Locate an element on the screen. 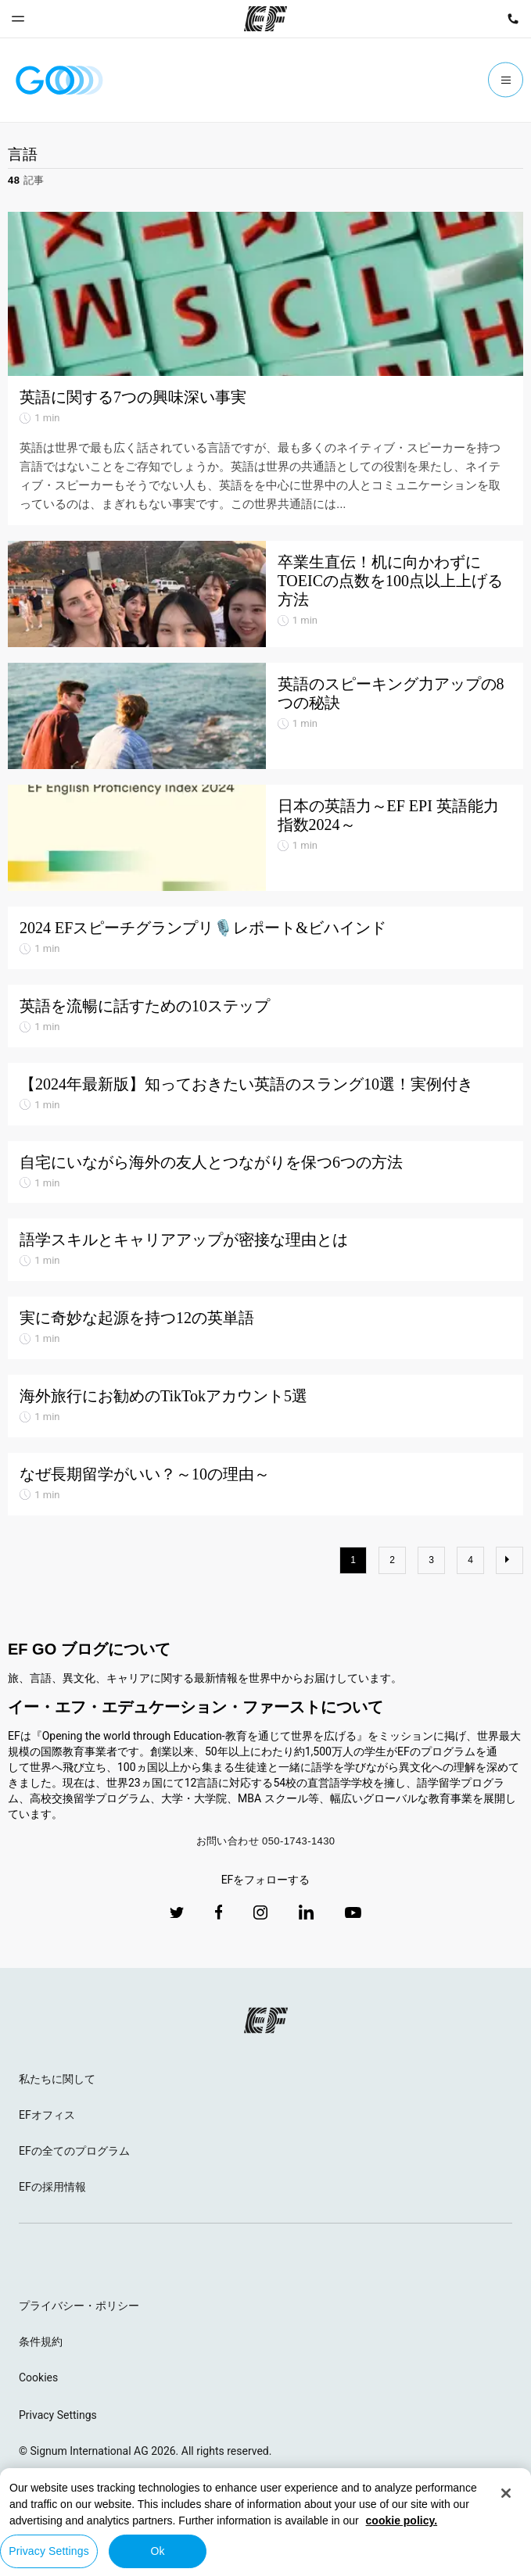 This screenshot has width=531, height=2576. [英語を流暢に話すための10ステップ] is located at coordinates (265, 1016).